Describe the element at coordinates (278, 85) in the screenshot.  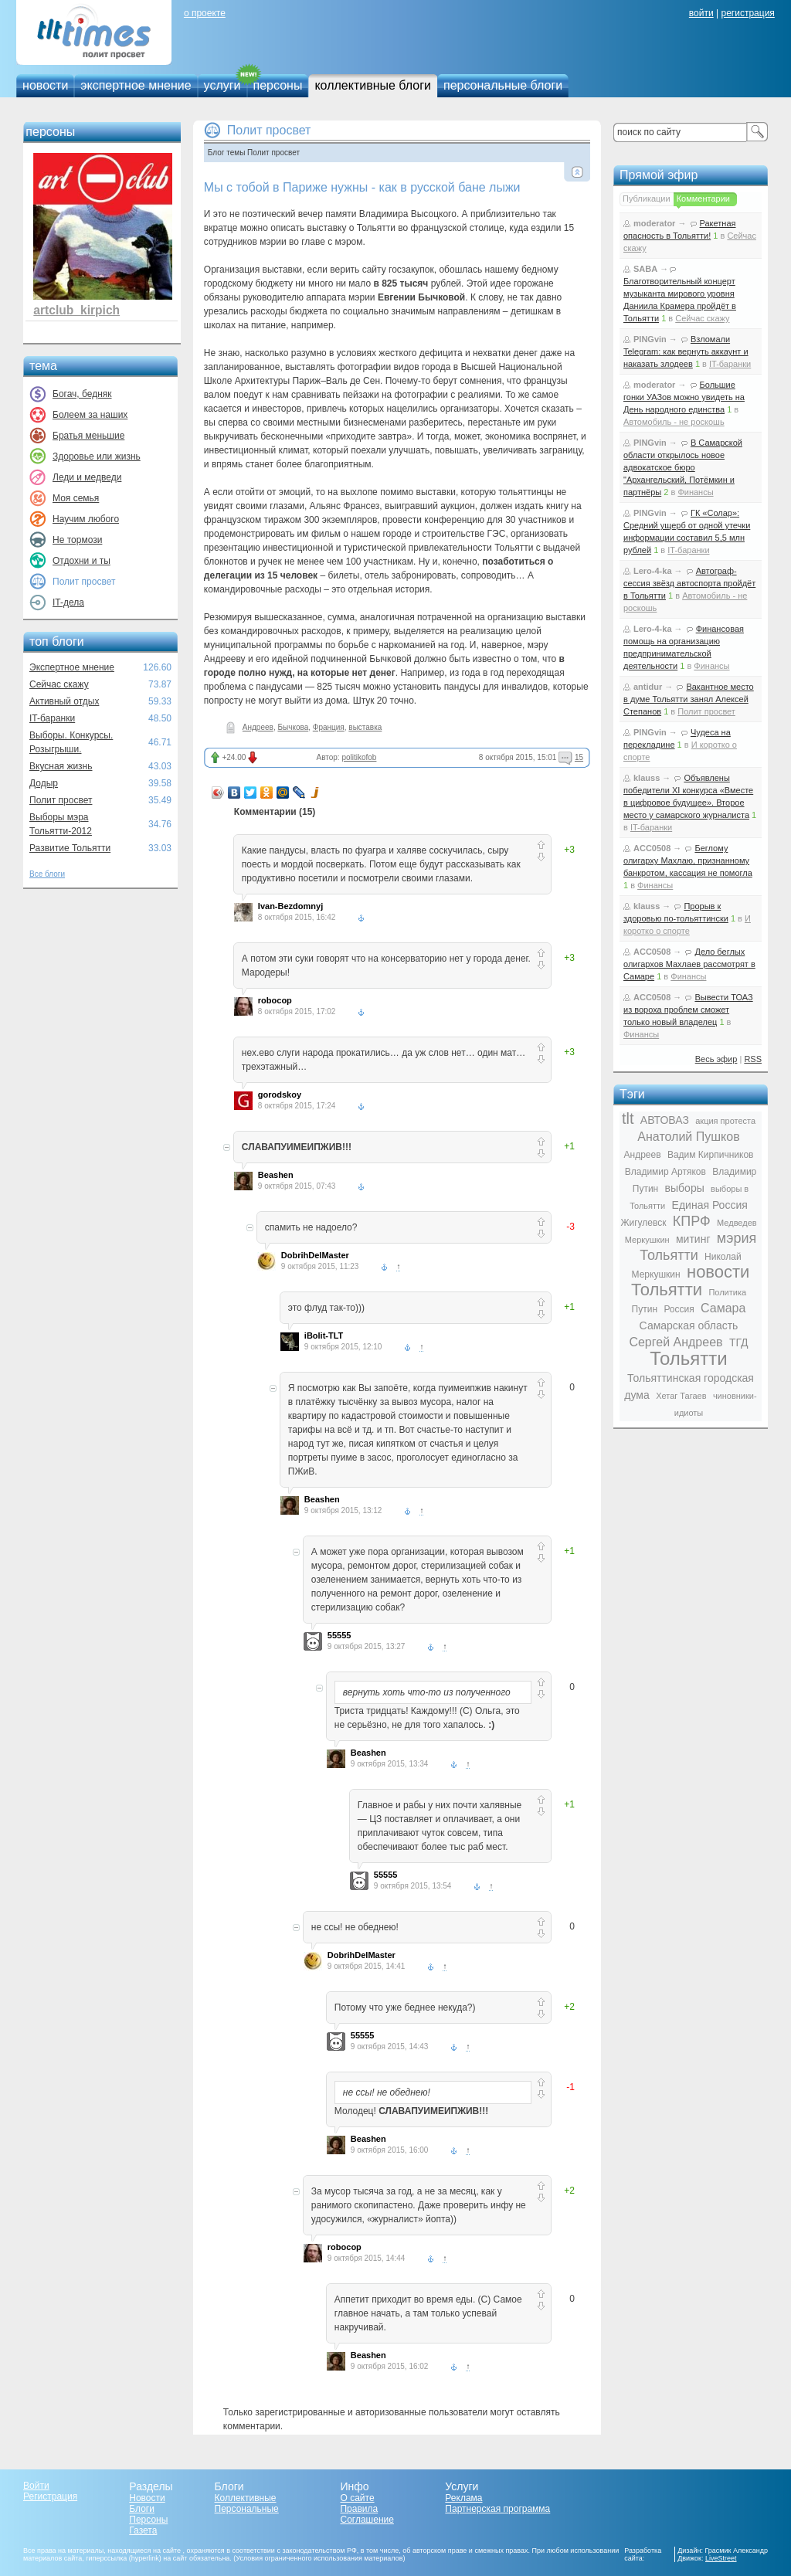
I see `персоны` at that location.